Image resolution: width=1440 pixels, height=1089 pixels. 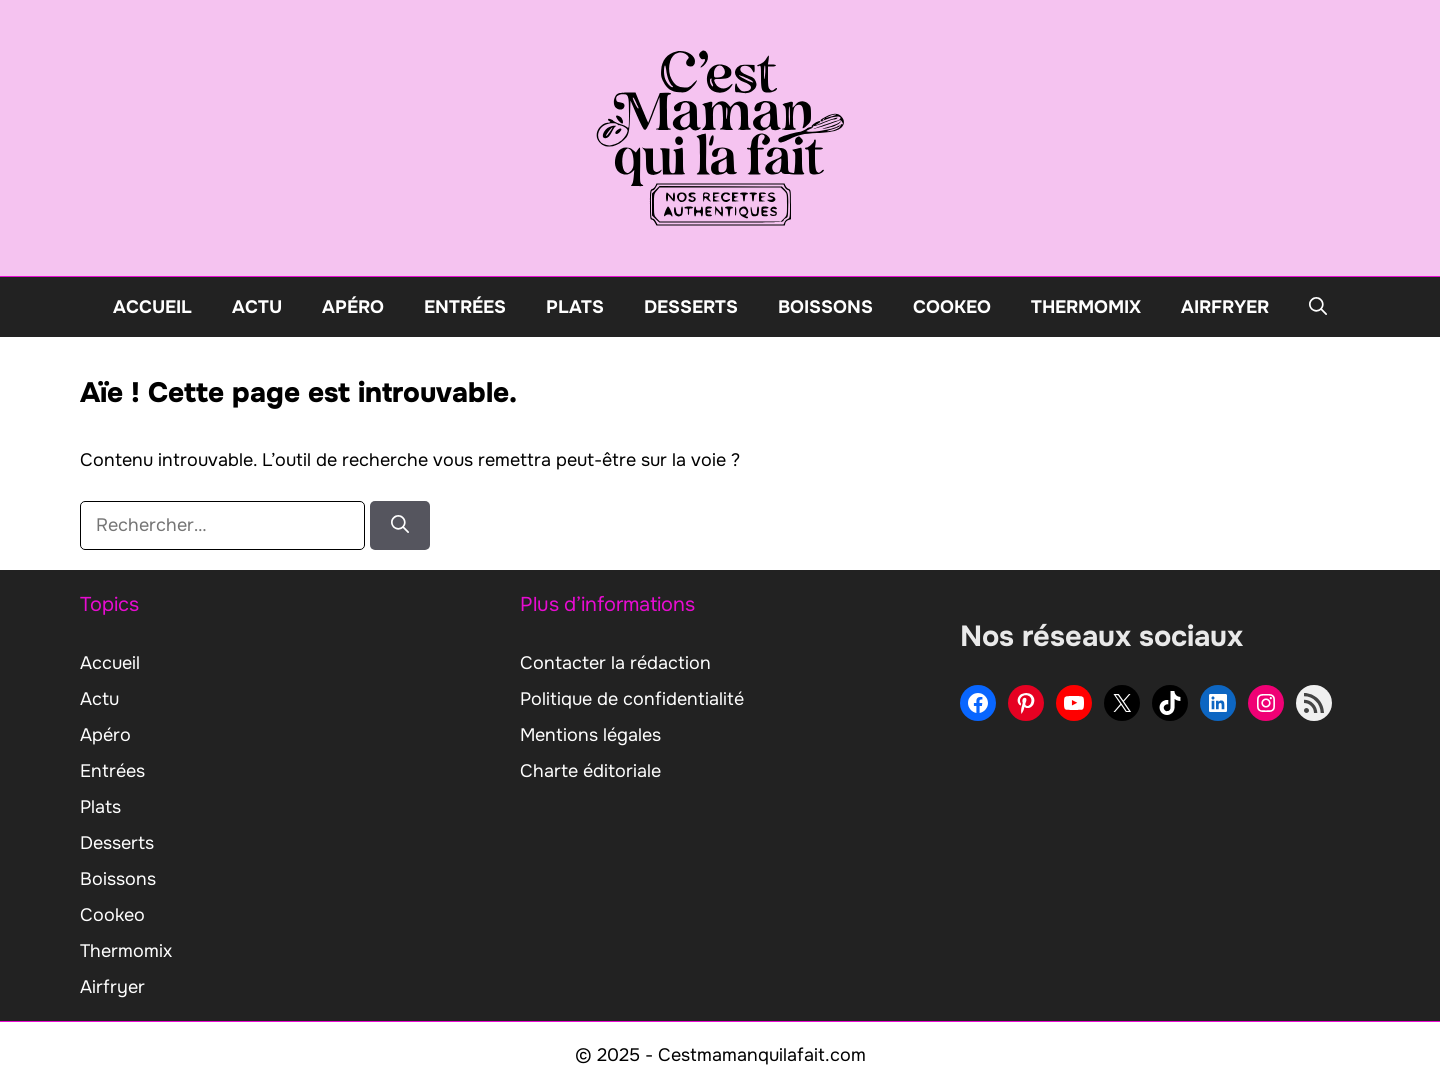 I want to click on Plats, so click(x=575, y=307).